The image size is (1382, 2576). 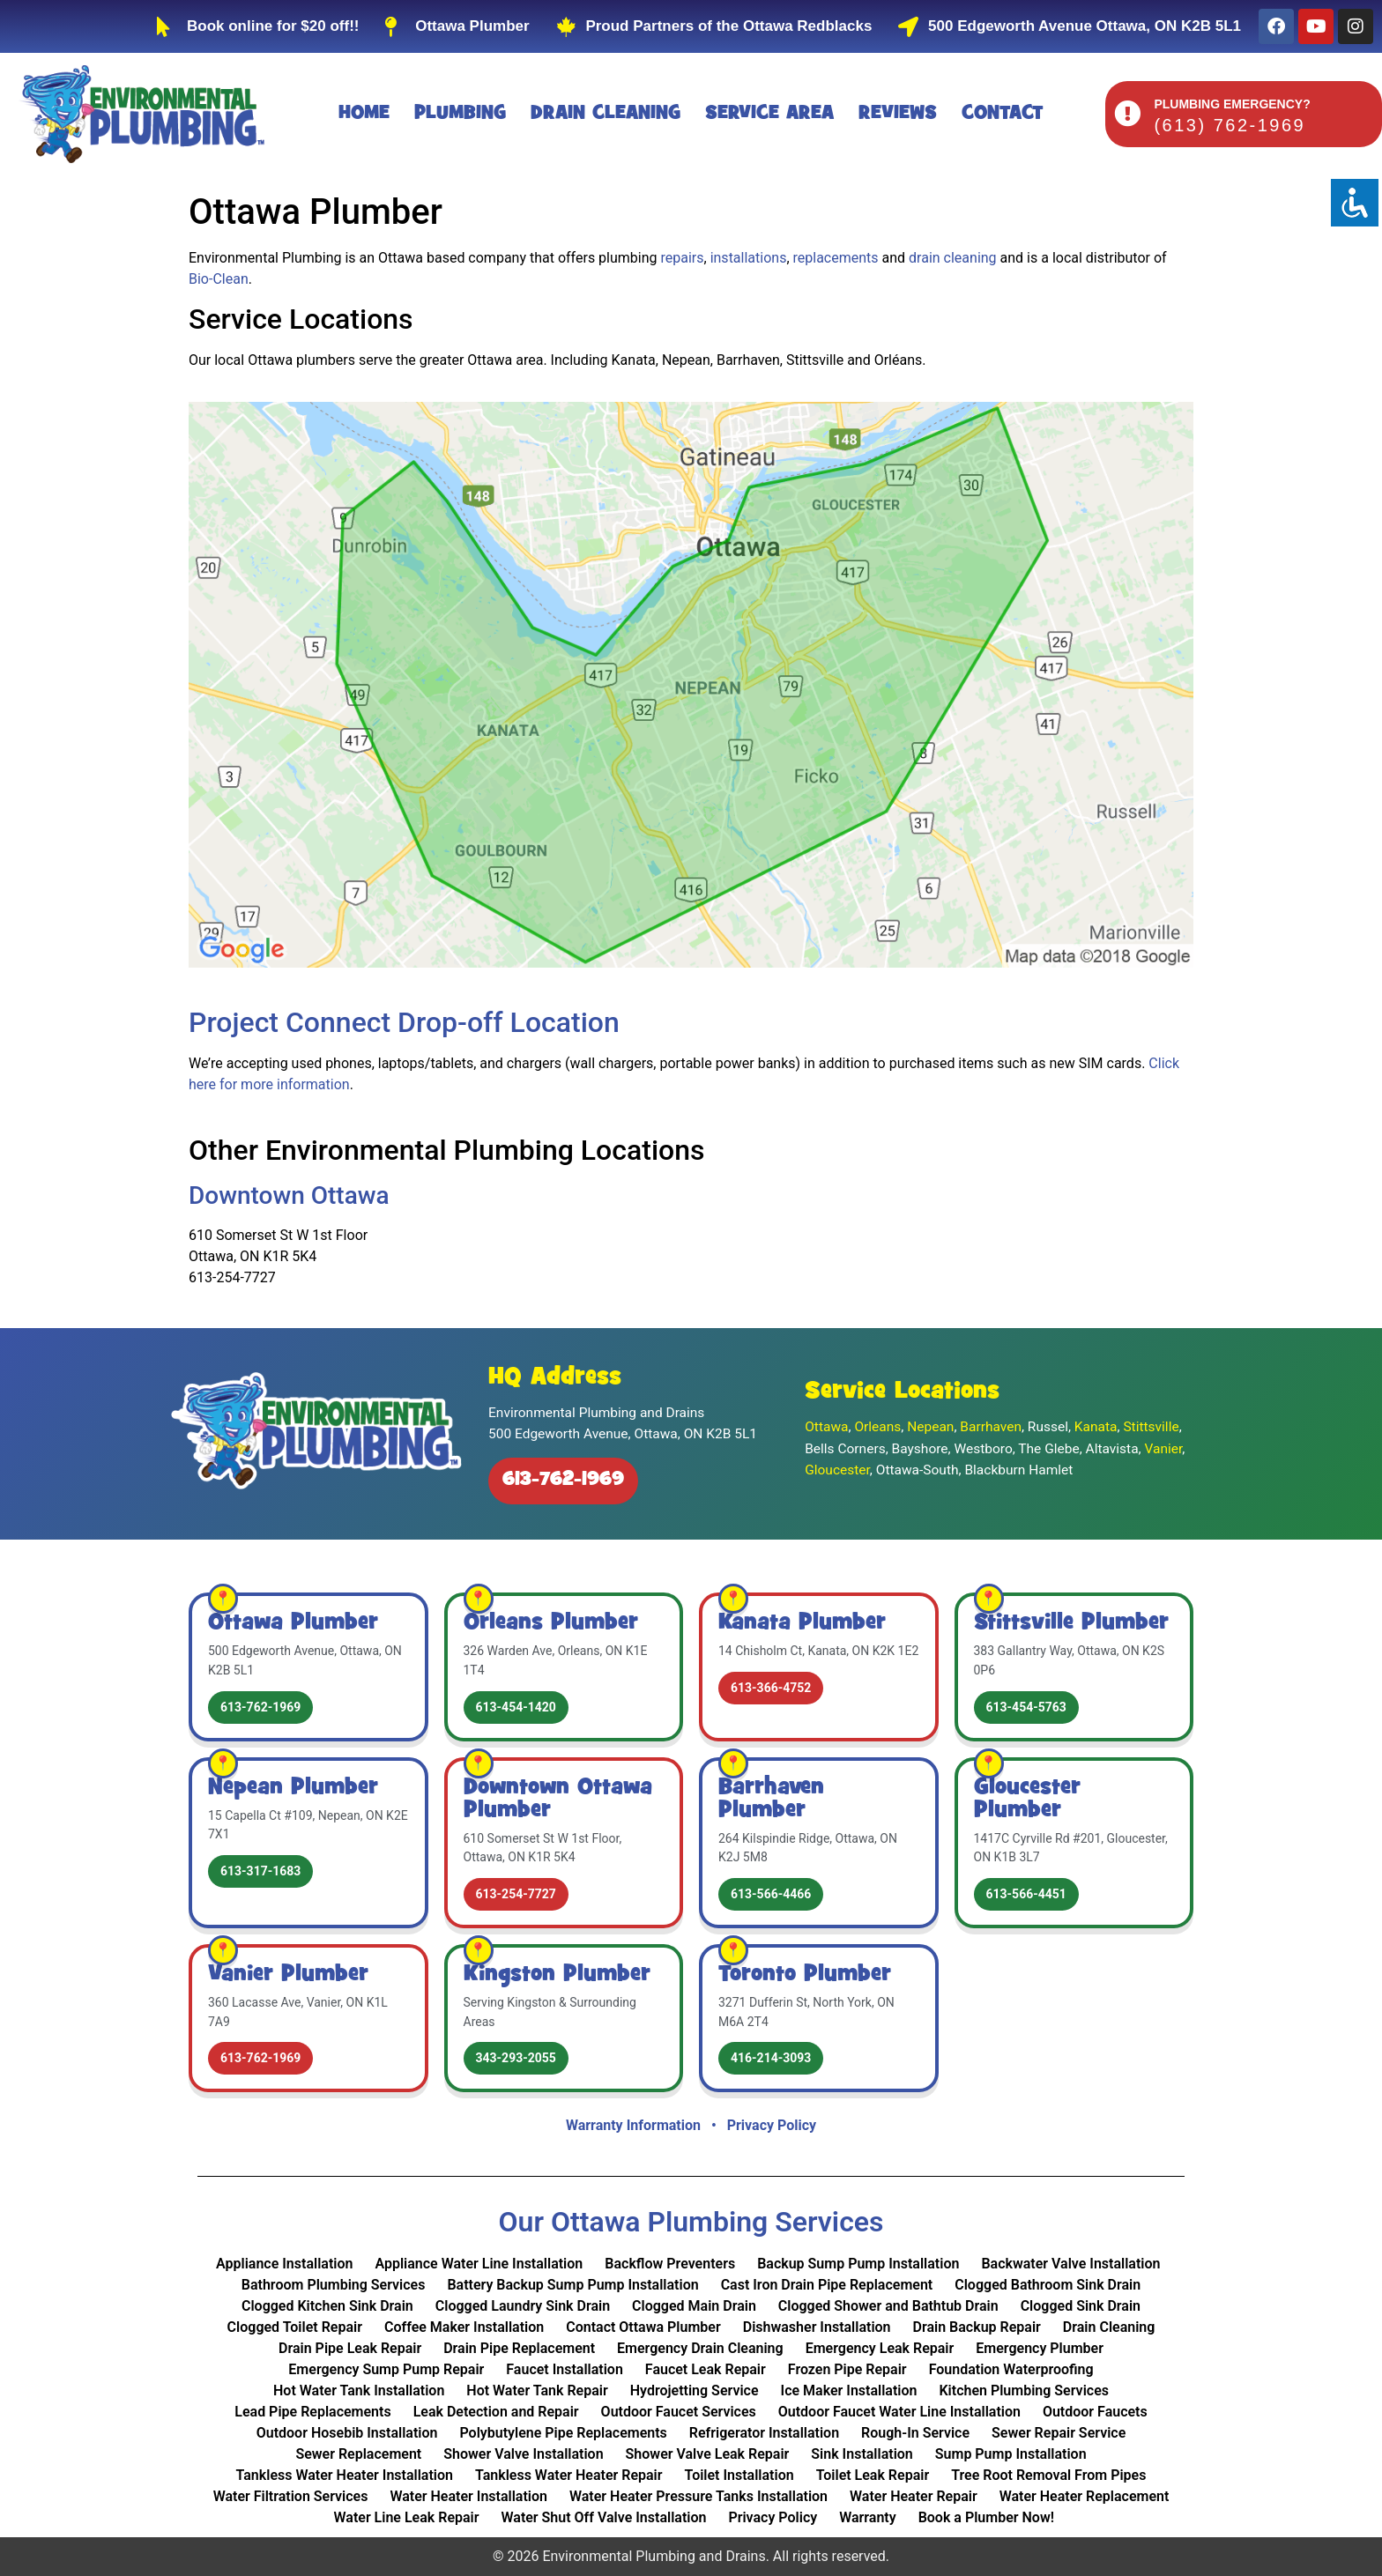 What do you see at coordinates (888, 2306) in the screenshot?
I see `Clogged Shower and Bathtub Drain` at bounding box center [888, 2306].